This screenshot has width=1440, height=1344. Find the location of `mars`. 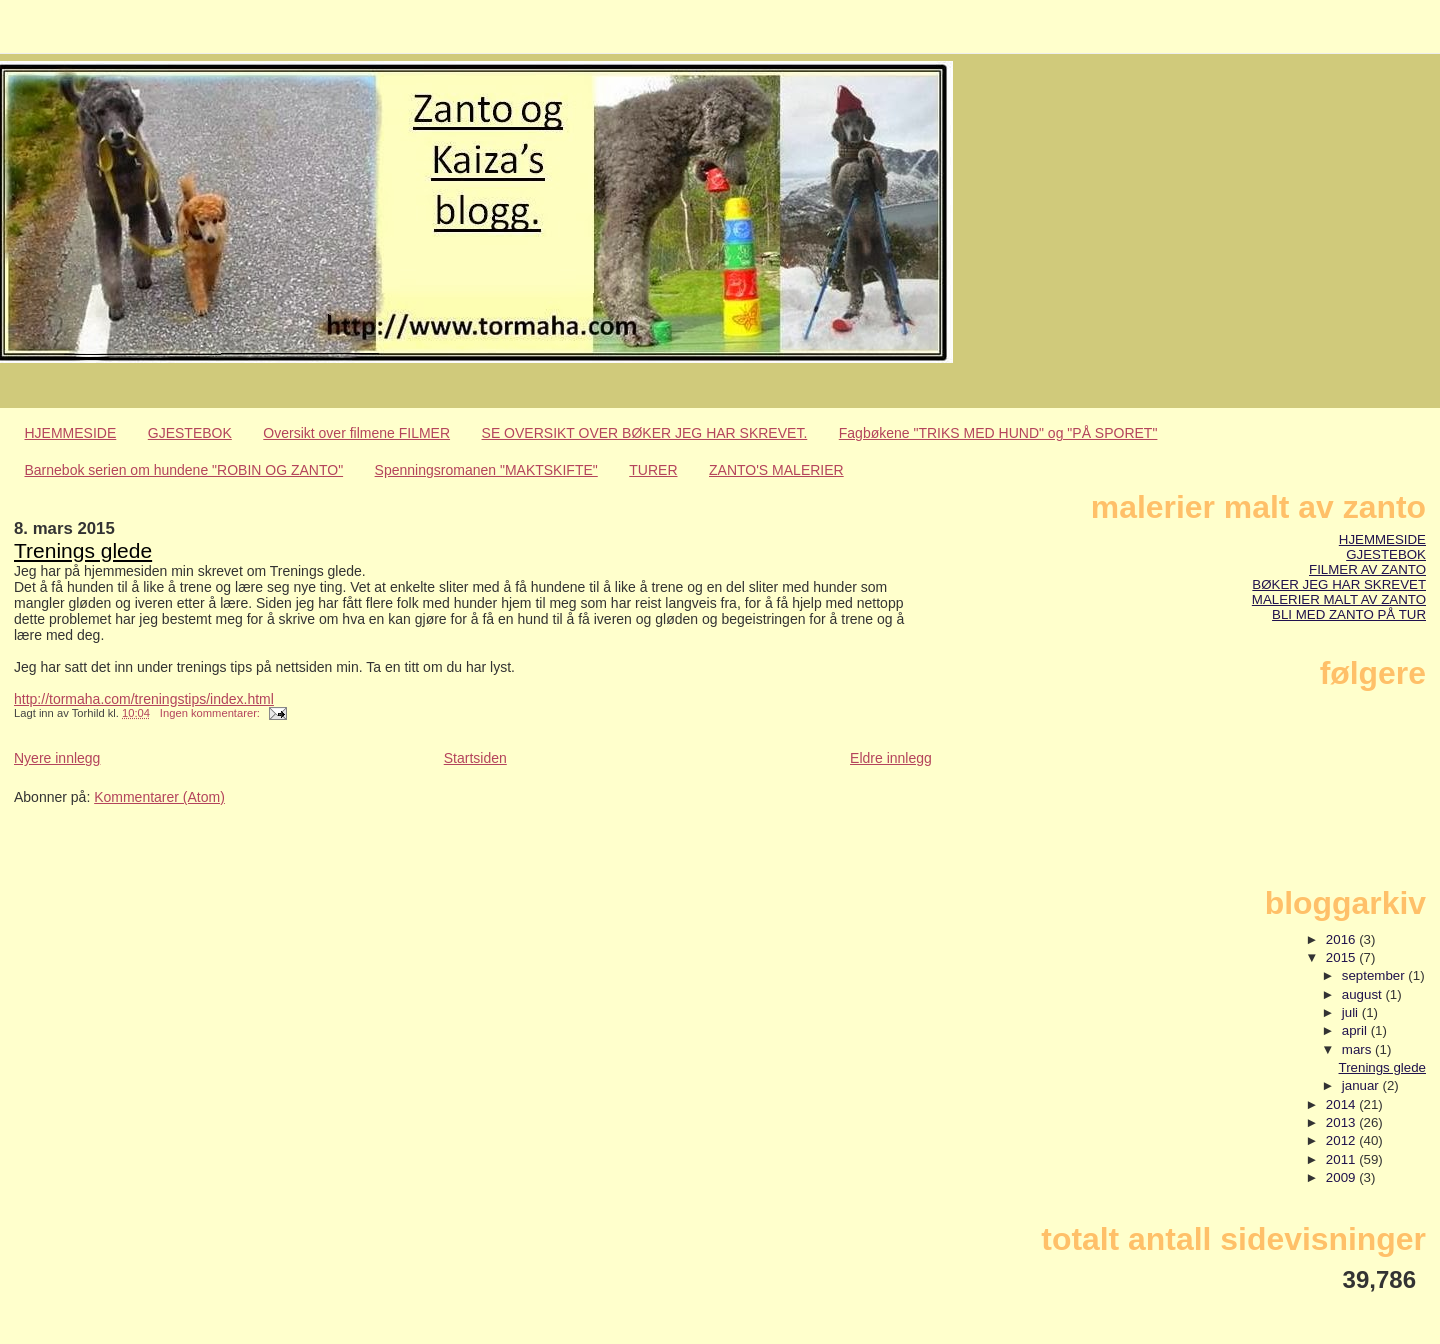

mars is located at coordinates (1358, 1049).